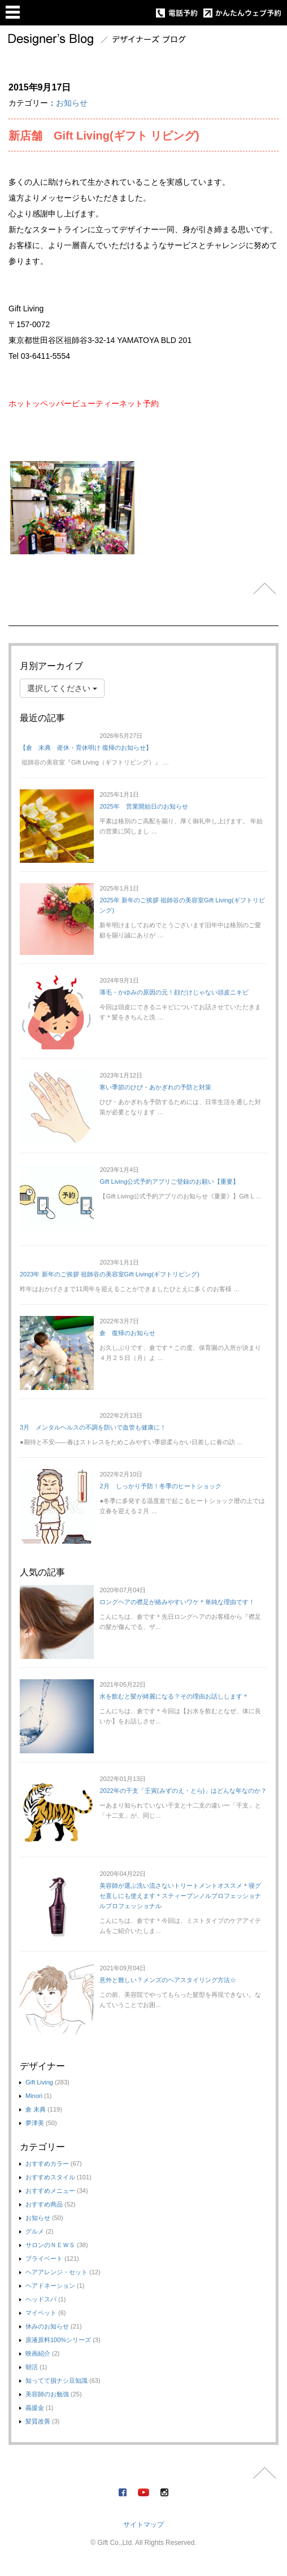 The height and width of the screenshot is (2576, 287). I want to click on 原液原料100%シリーズ, so click(58, 2339).